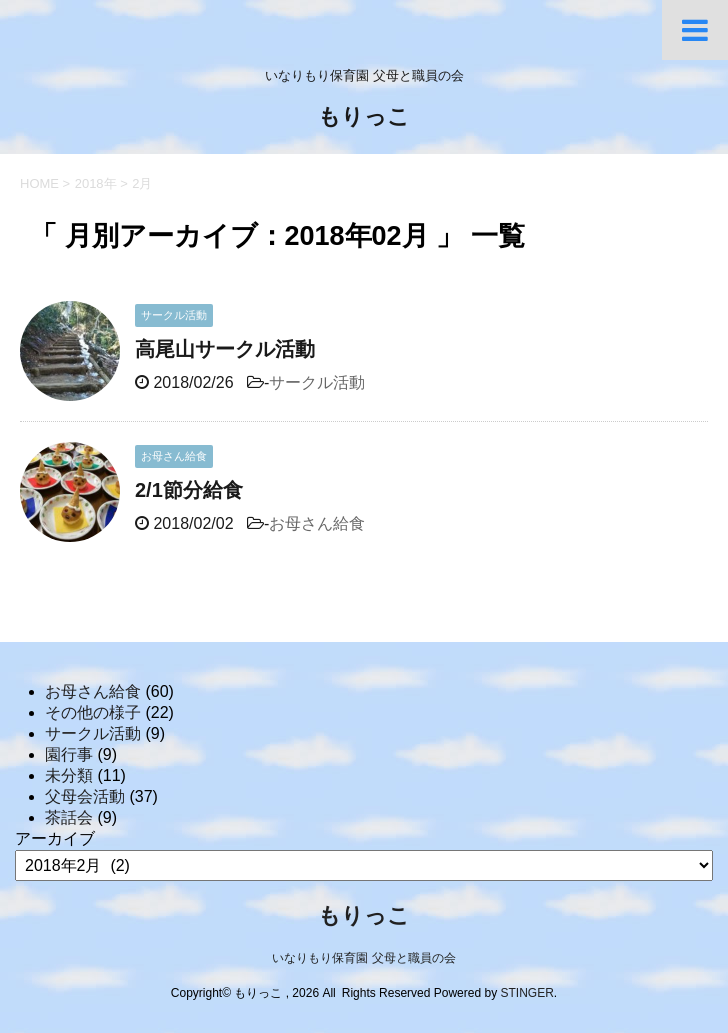 The width and height of the screenshot is (728, 1033). What do you see at coordinates (363, 958) in the screenshot?
I see `いなりもり保育園 父母と職員の会` at bounding box center [363, 958].